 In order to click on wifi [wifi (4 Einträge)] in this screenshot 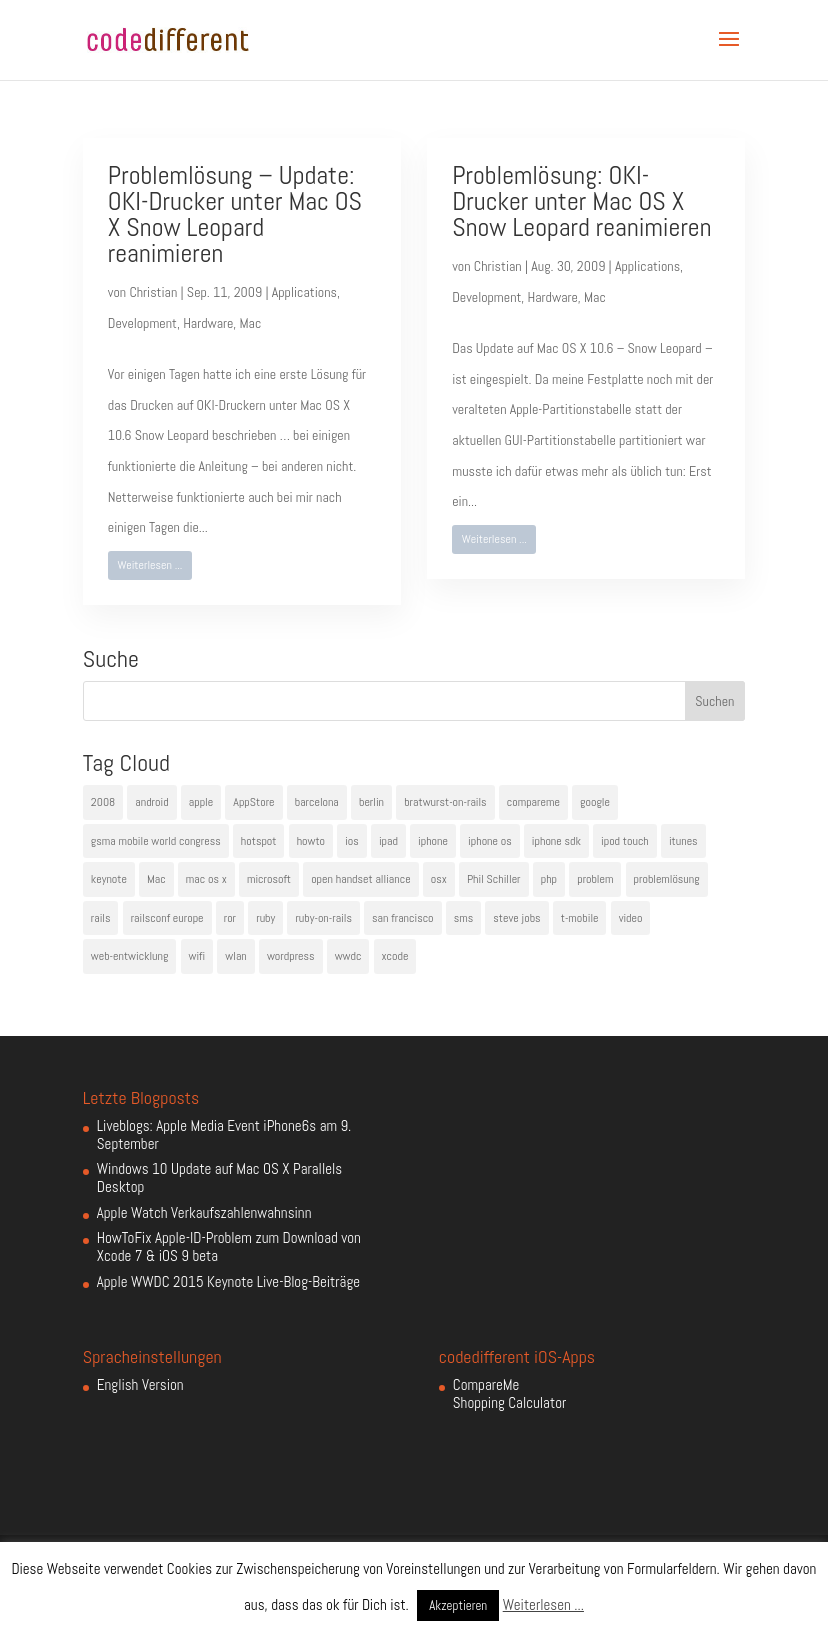, I will do `click(197, 956)`.